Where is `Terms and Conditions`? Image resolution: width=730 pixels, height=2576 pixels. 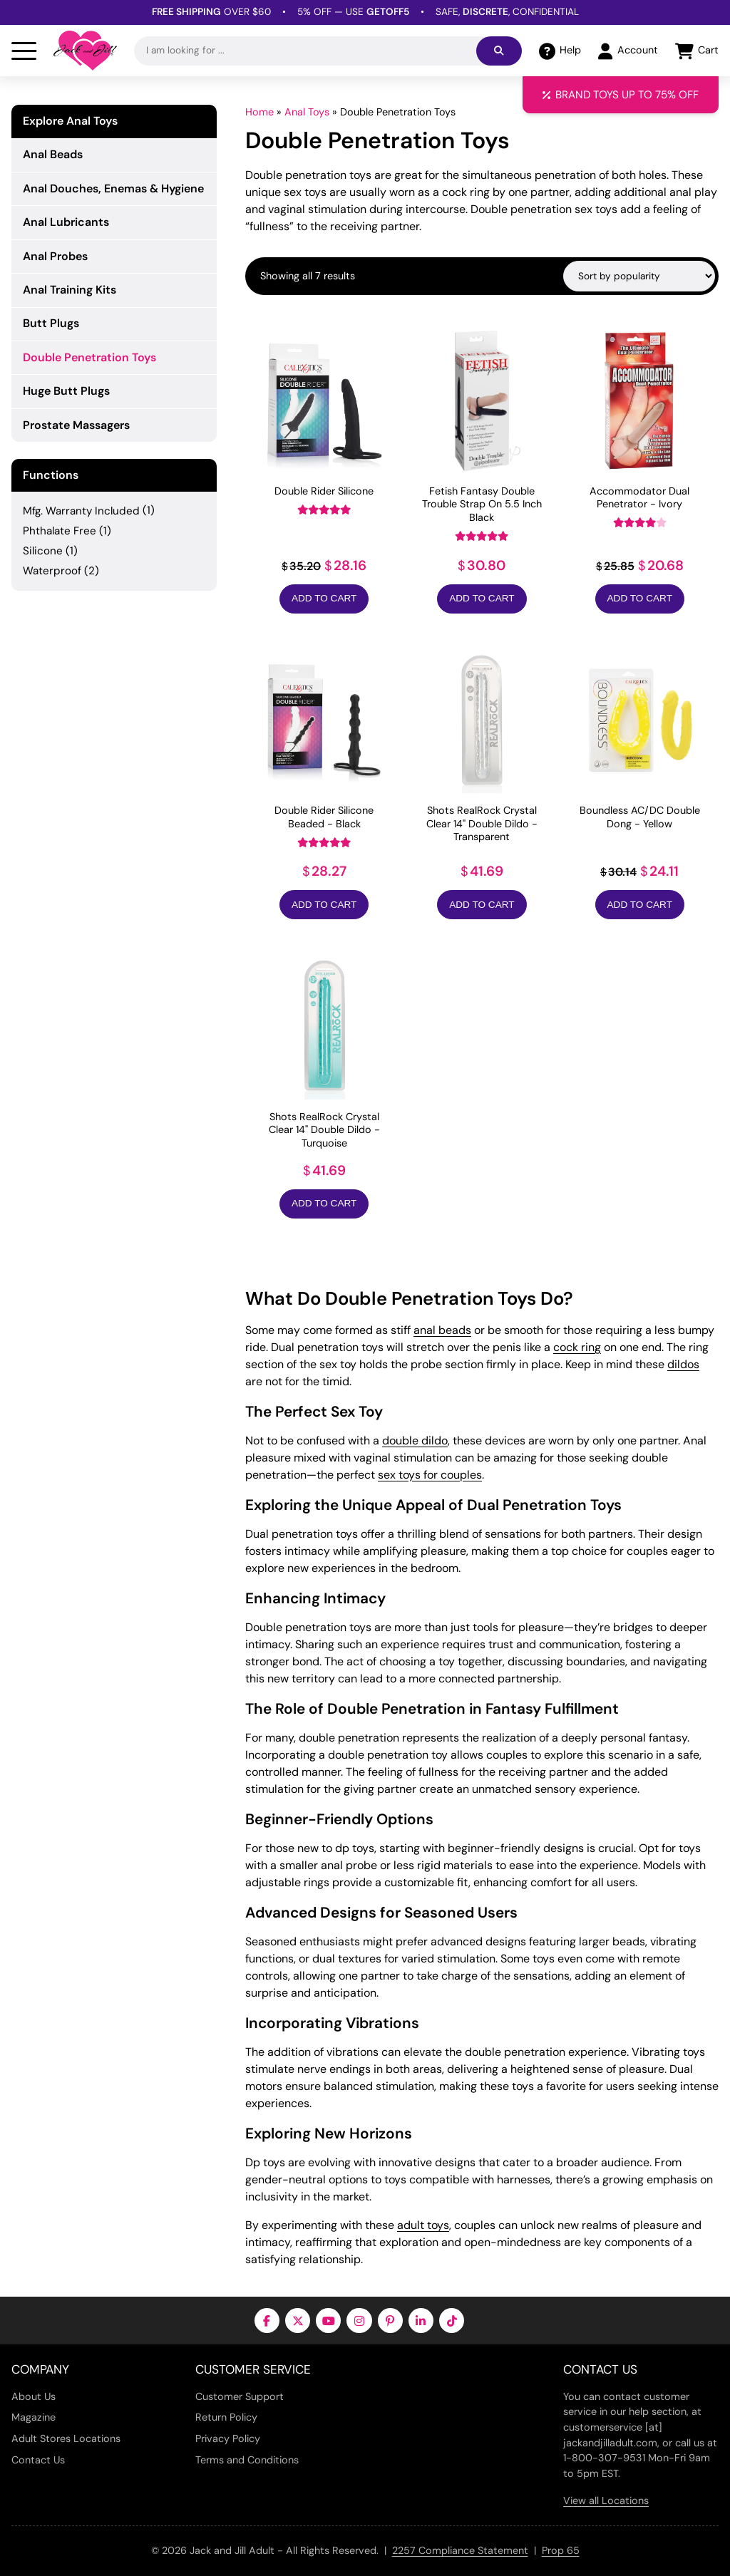
Terms and Conditions is located at coordinates (247, 2459).